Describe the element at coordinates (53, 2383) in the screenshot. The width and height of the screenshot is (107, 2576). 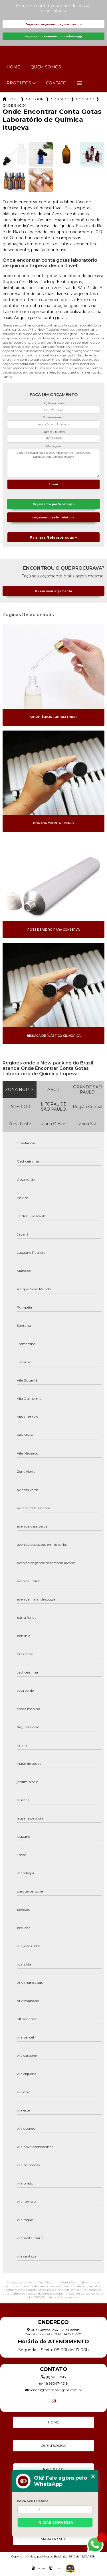
I see `(11) 95047-4218` at that location.